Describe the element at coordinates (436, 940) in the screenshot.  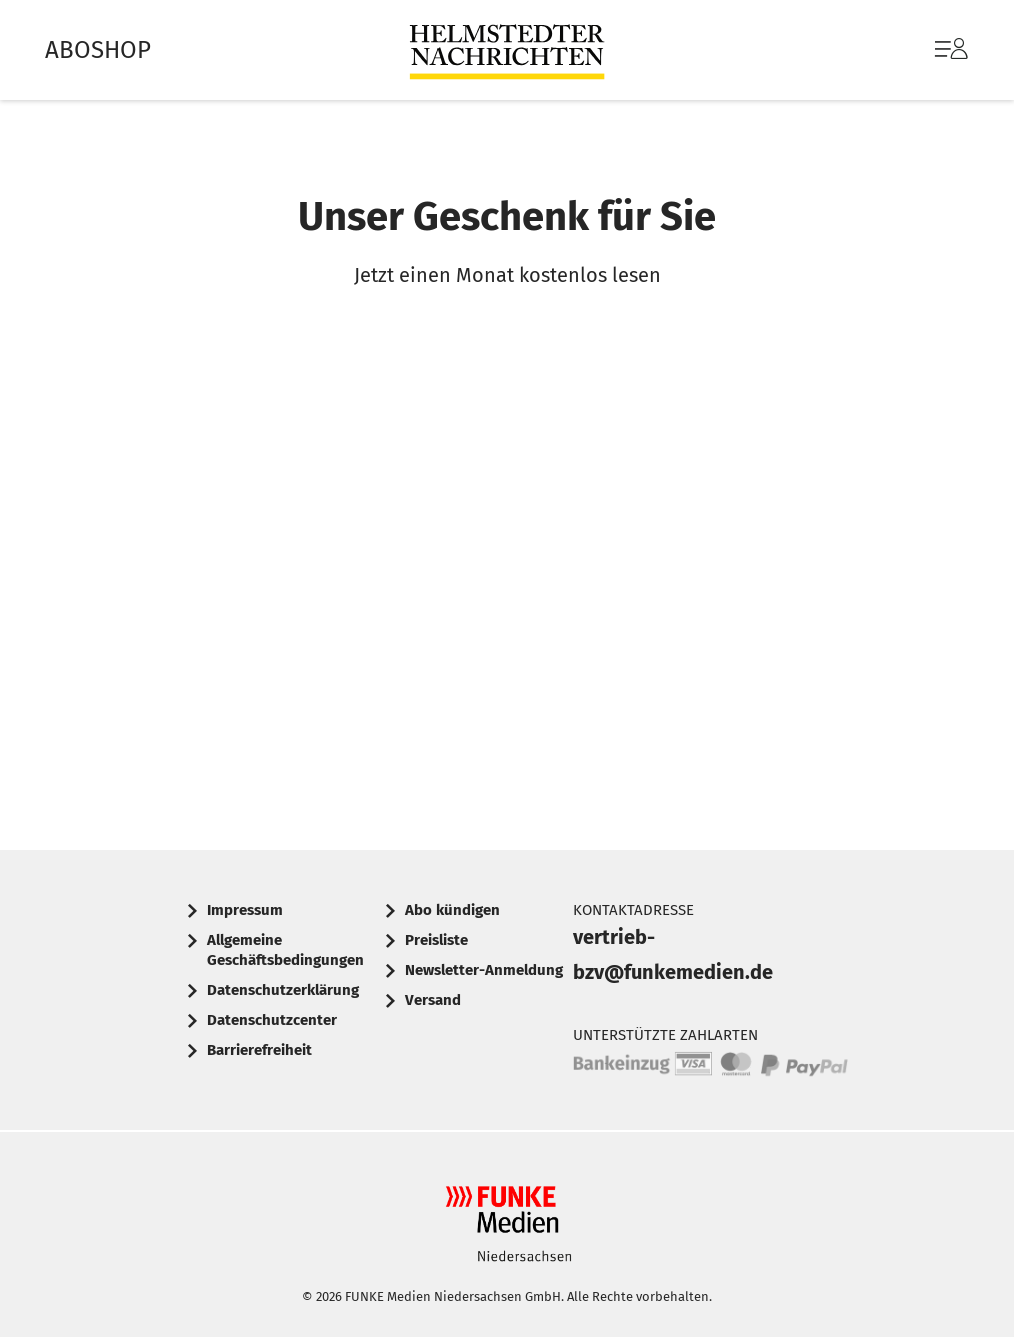
I see `Preisliste` at that location.